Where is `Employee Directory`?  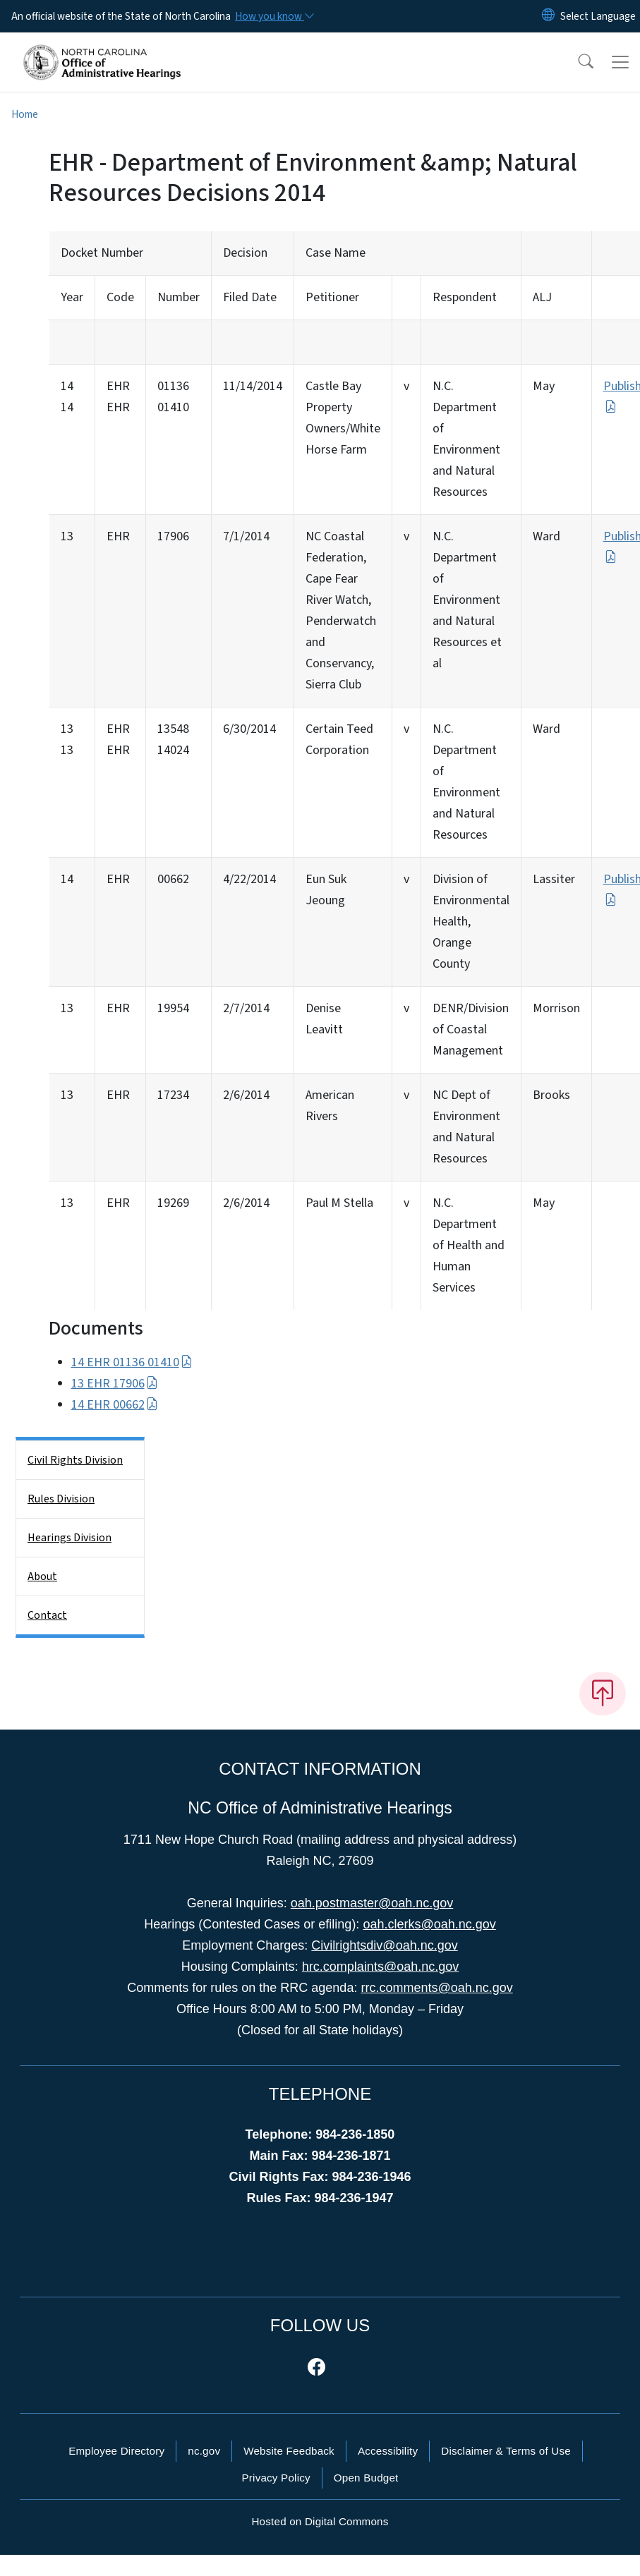 Employee Directory is located at coordinates (116, 2451).